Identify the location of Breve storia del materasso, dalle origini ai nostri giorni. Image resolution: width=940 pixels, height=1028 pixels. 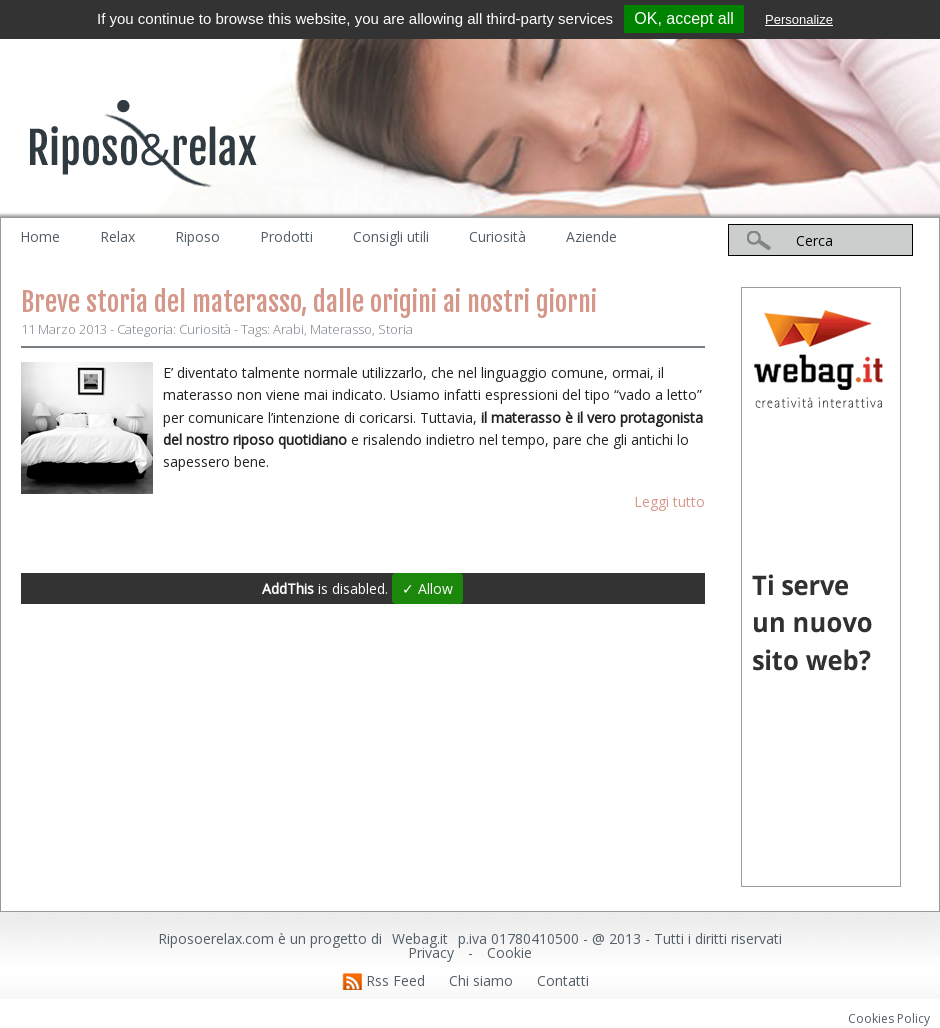
(309, 302).